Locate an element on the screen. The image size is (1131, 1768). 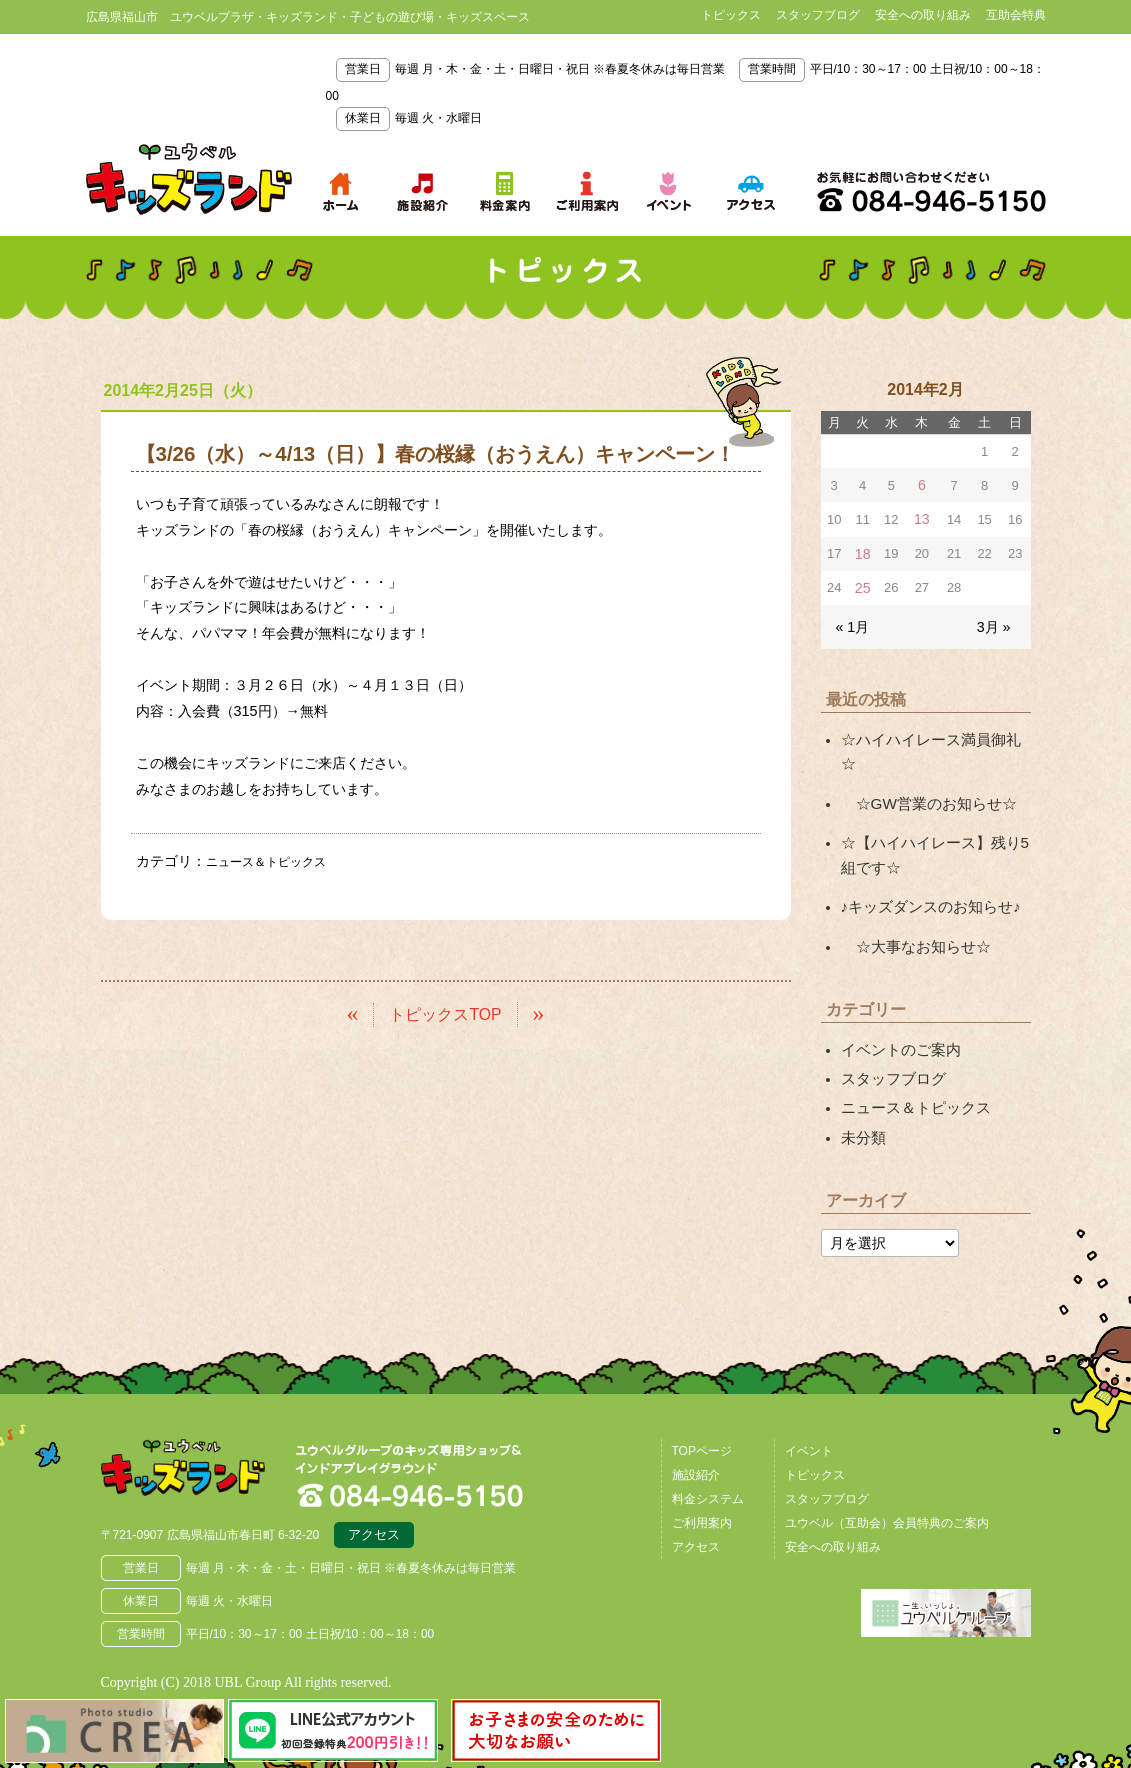
鳥取県米子市 ユウベルプラザ・キッズランド・子どもの遊び場・キッズスペース is located at coordinates (189, 179).